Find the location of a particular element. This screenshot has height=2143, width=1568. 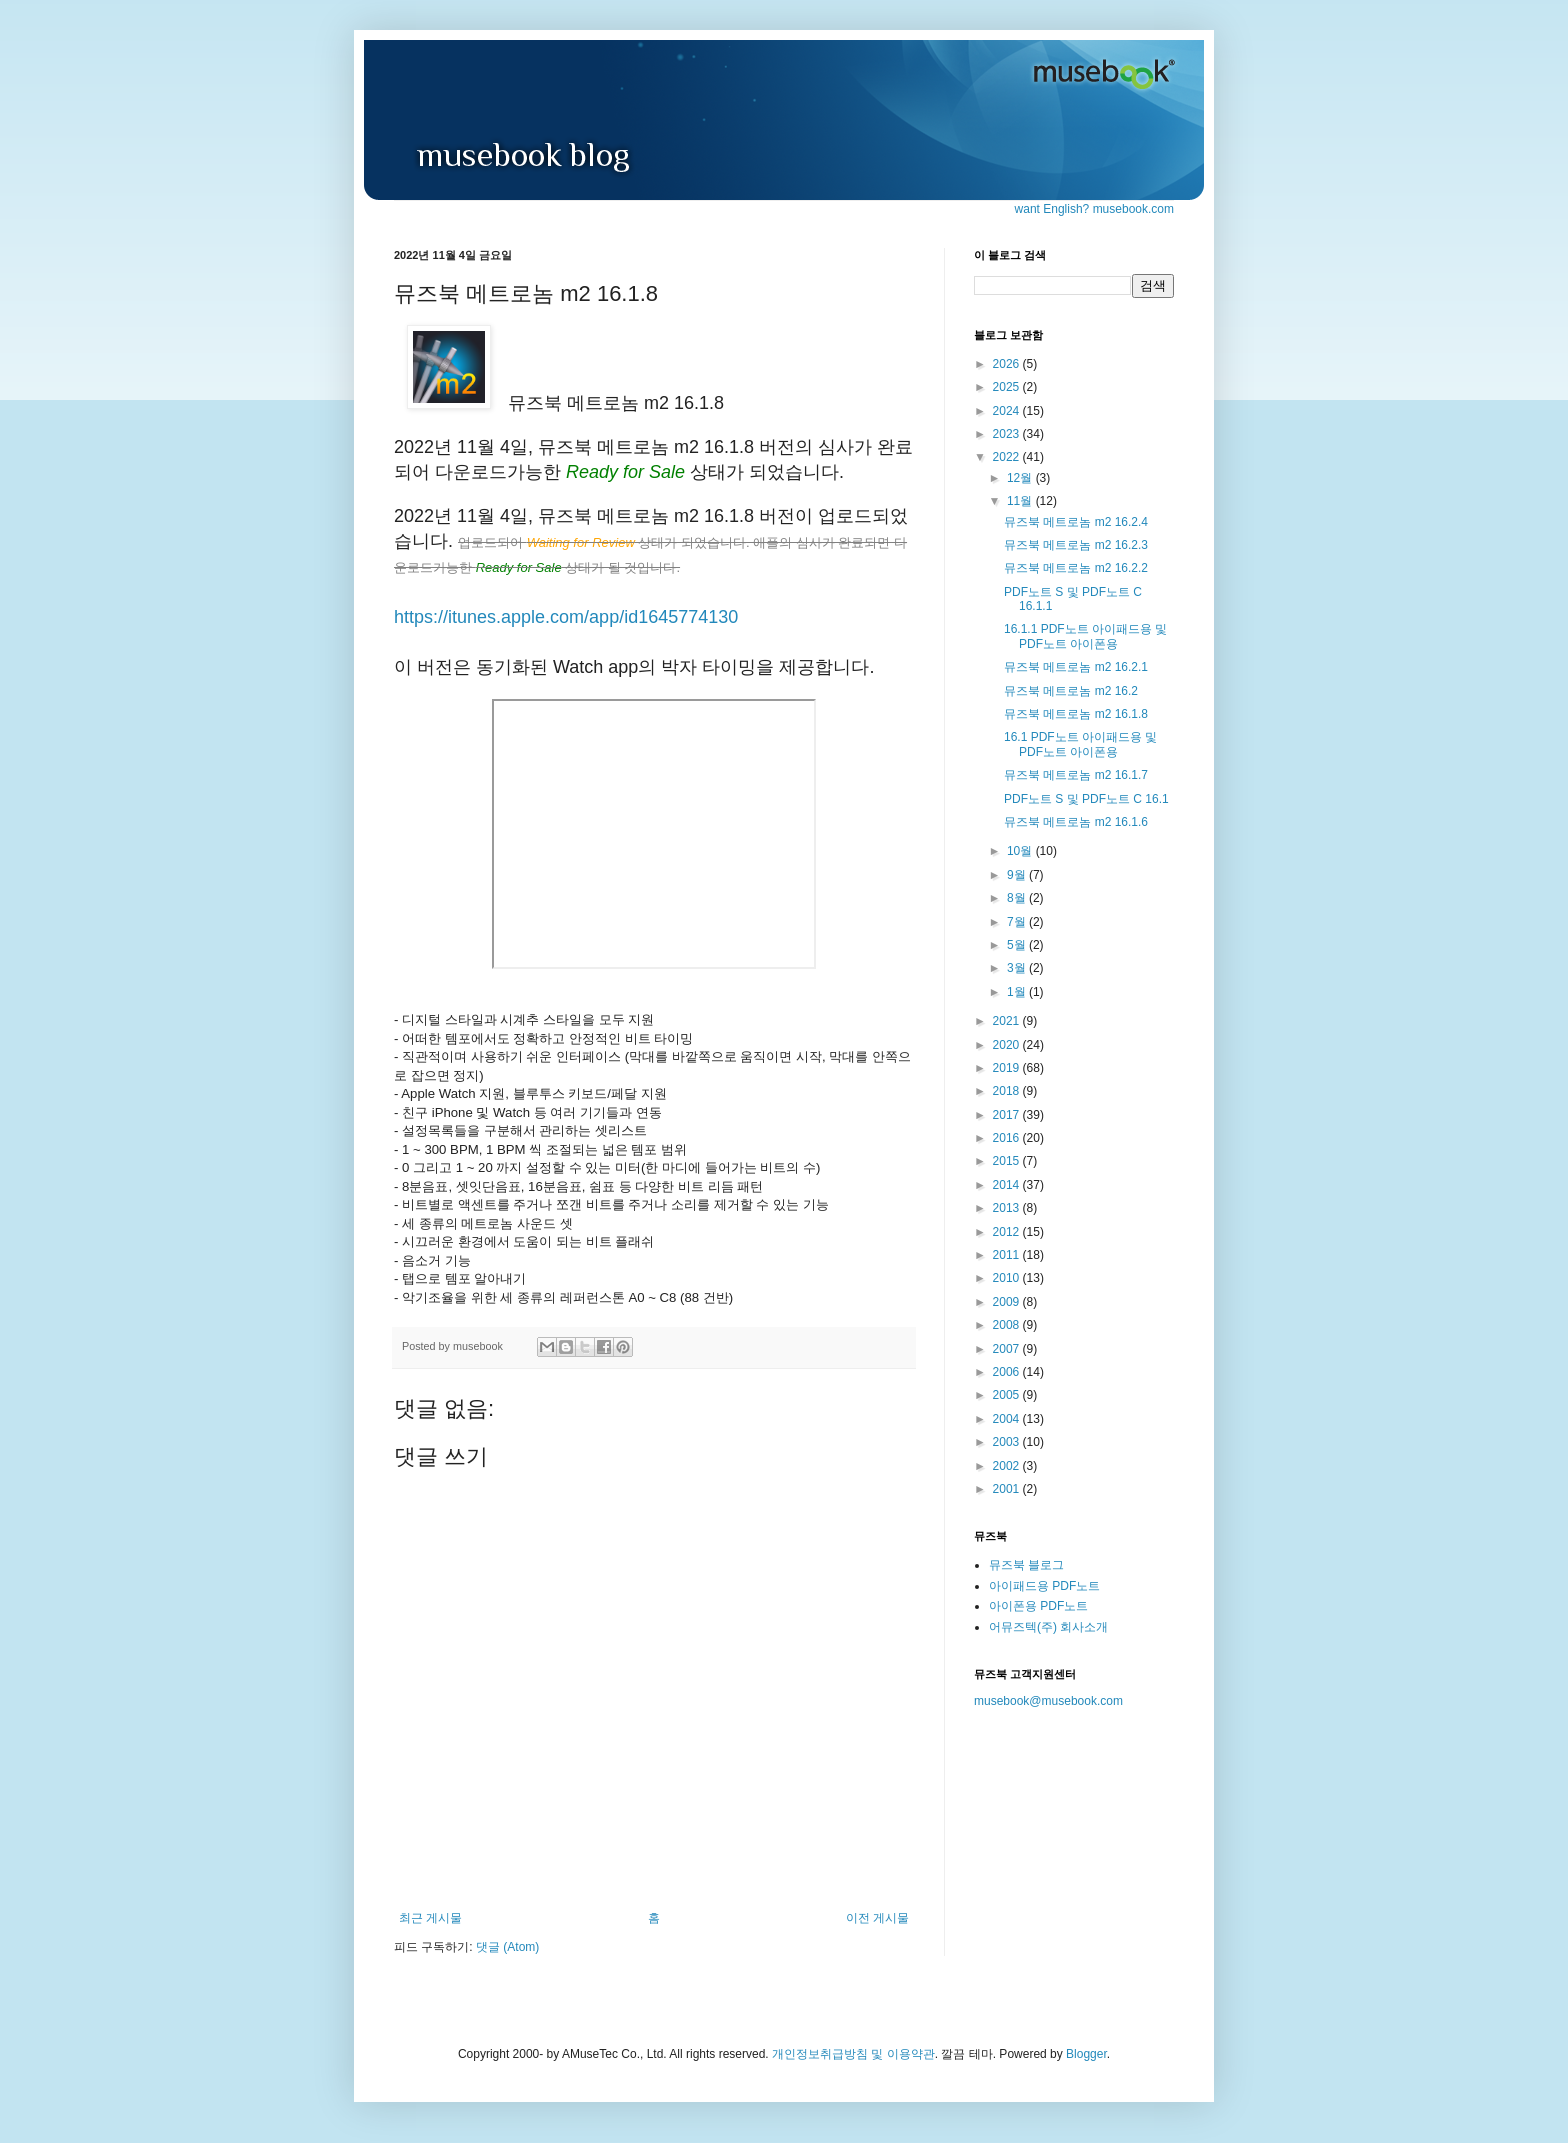

2004 is located at coordinates (1008, 1419).